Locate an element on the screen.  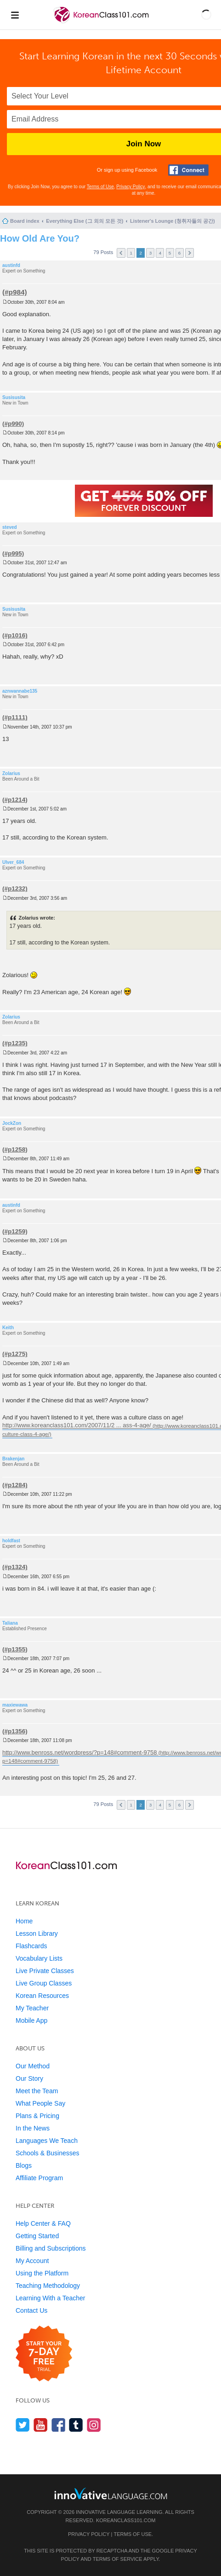
1 [button] is located at coordinates (131, 252).